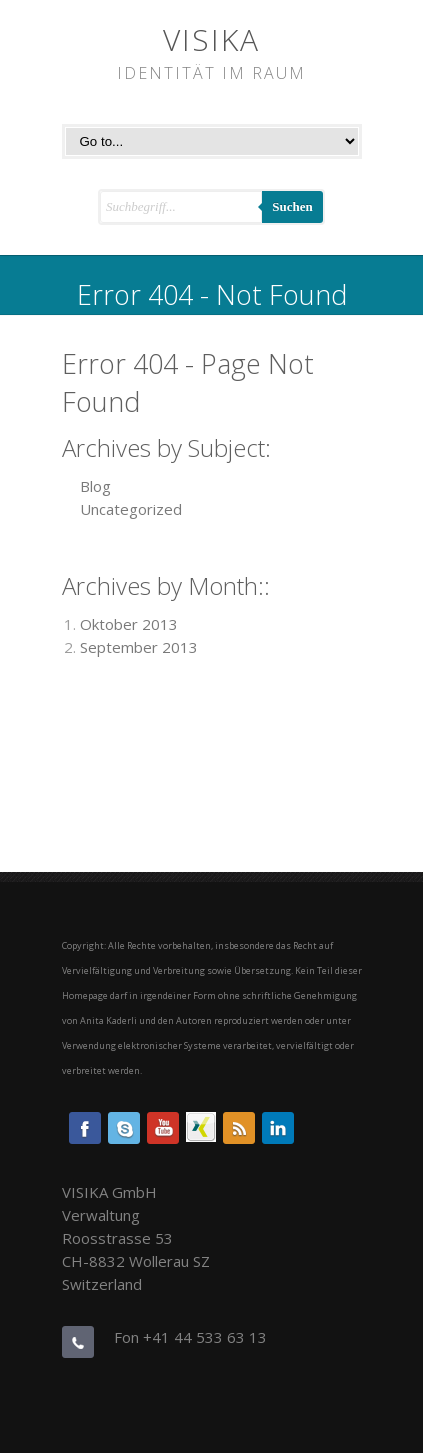 The width and height of the screenshot is (423, 1453). What do you see at coordinates (131, 509) in the screenshot?
I see `Uncategorized` at bounding box center [131, 509].